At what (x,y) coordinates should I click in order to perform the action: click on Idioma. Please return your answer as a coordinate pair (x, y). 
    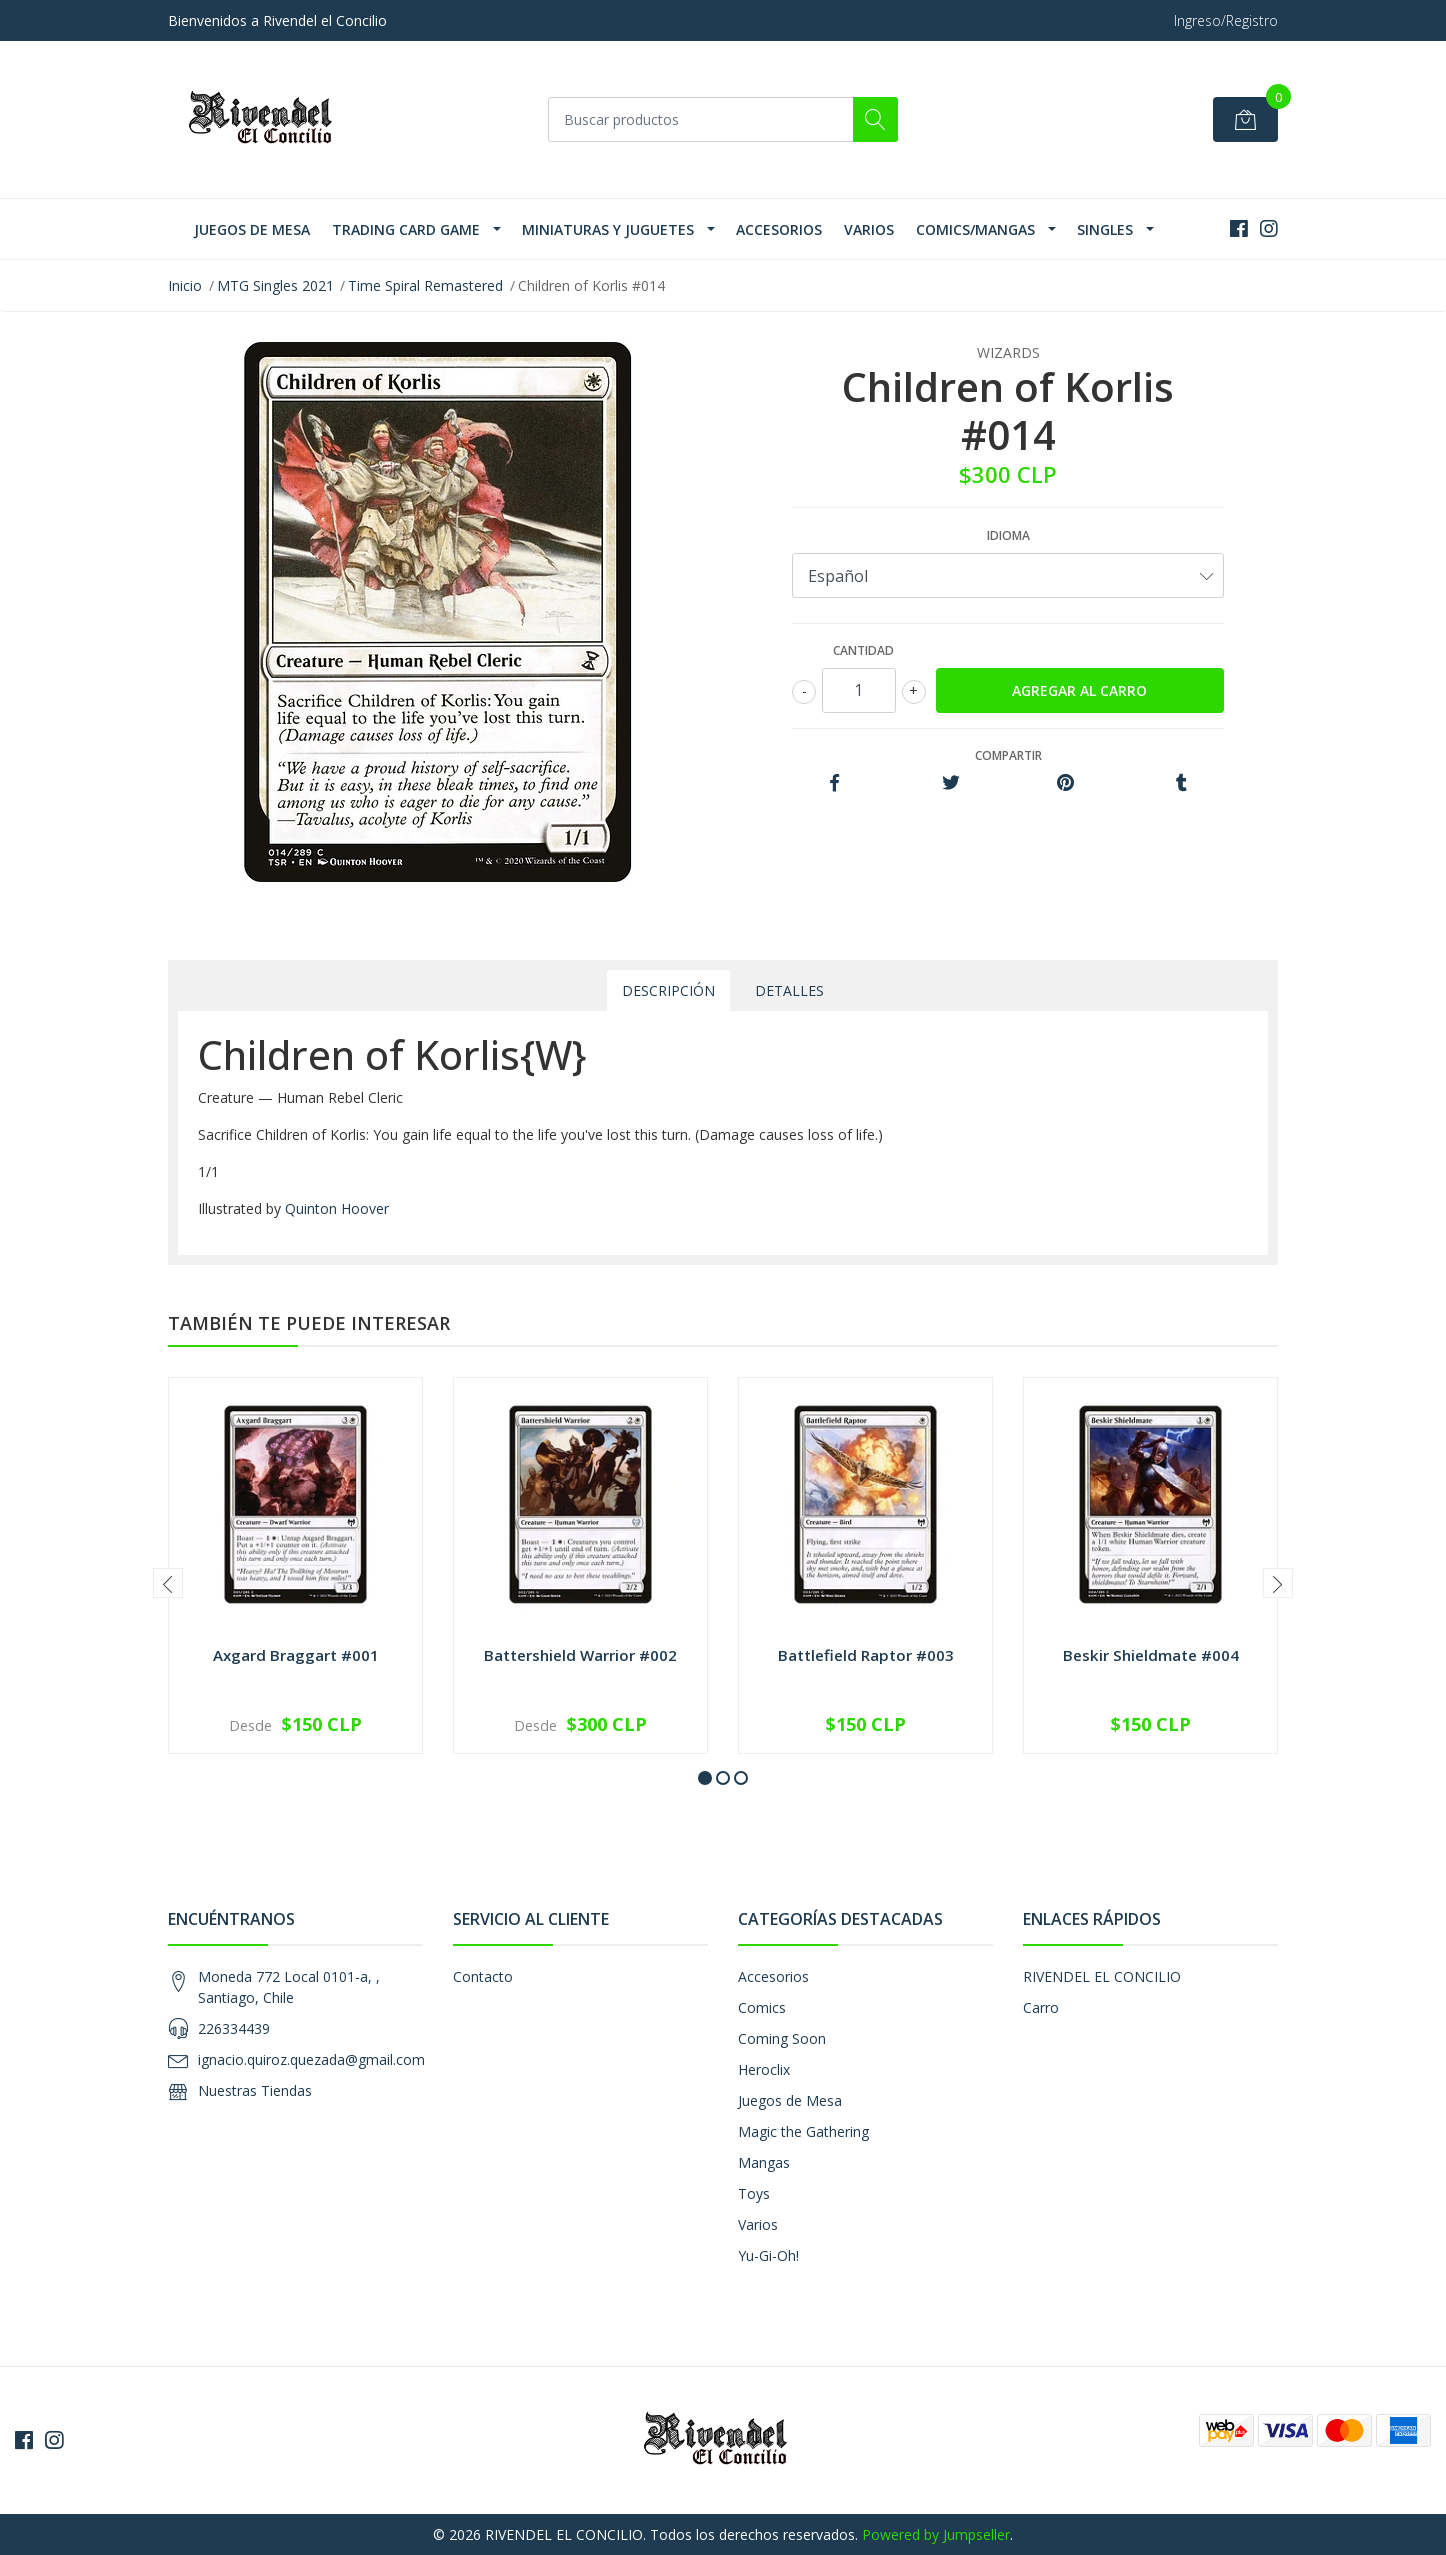
    Looking at the image, I should click on (1008, 535).